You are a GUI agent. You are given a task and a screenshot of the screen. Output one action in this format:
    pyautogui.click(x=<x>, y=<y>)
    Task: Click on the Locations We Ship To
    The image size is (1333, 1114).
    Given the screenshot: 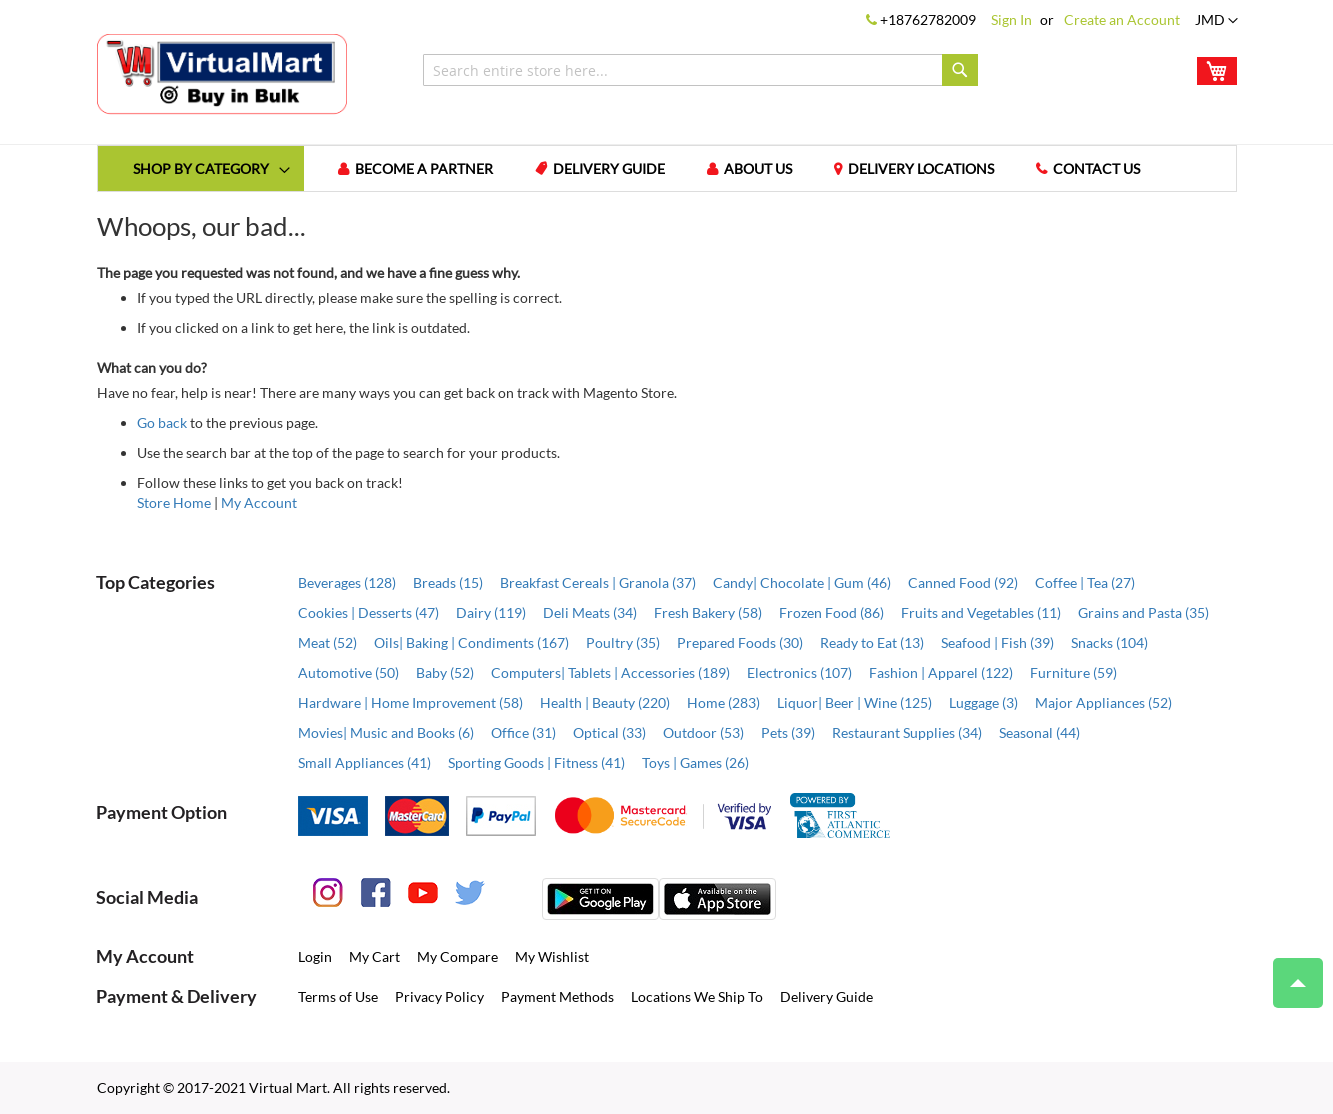 What is the action you would take?
    pyautogui.click(x=697, y=996)
    